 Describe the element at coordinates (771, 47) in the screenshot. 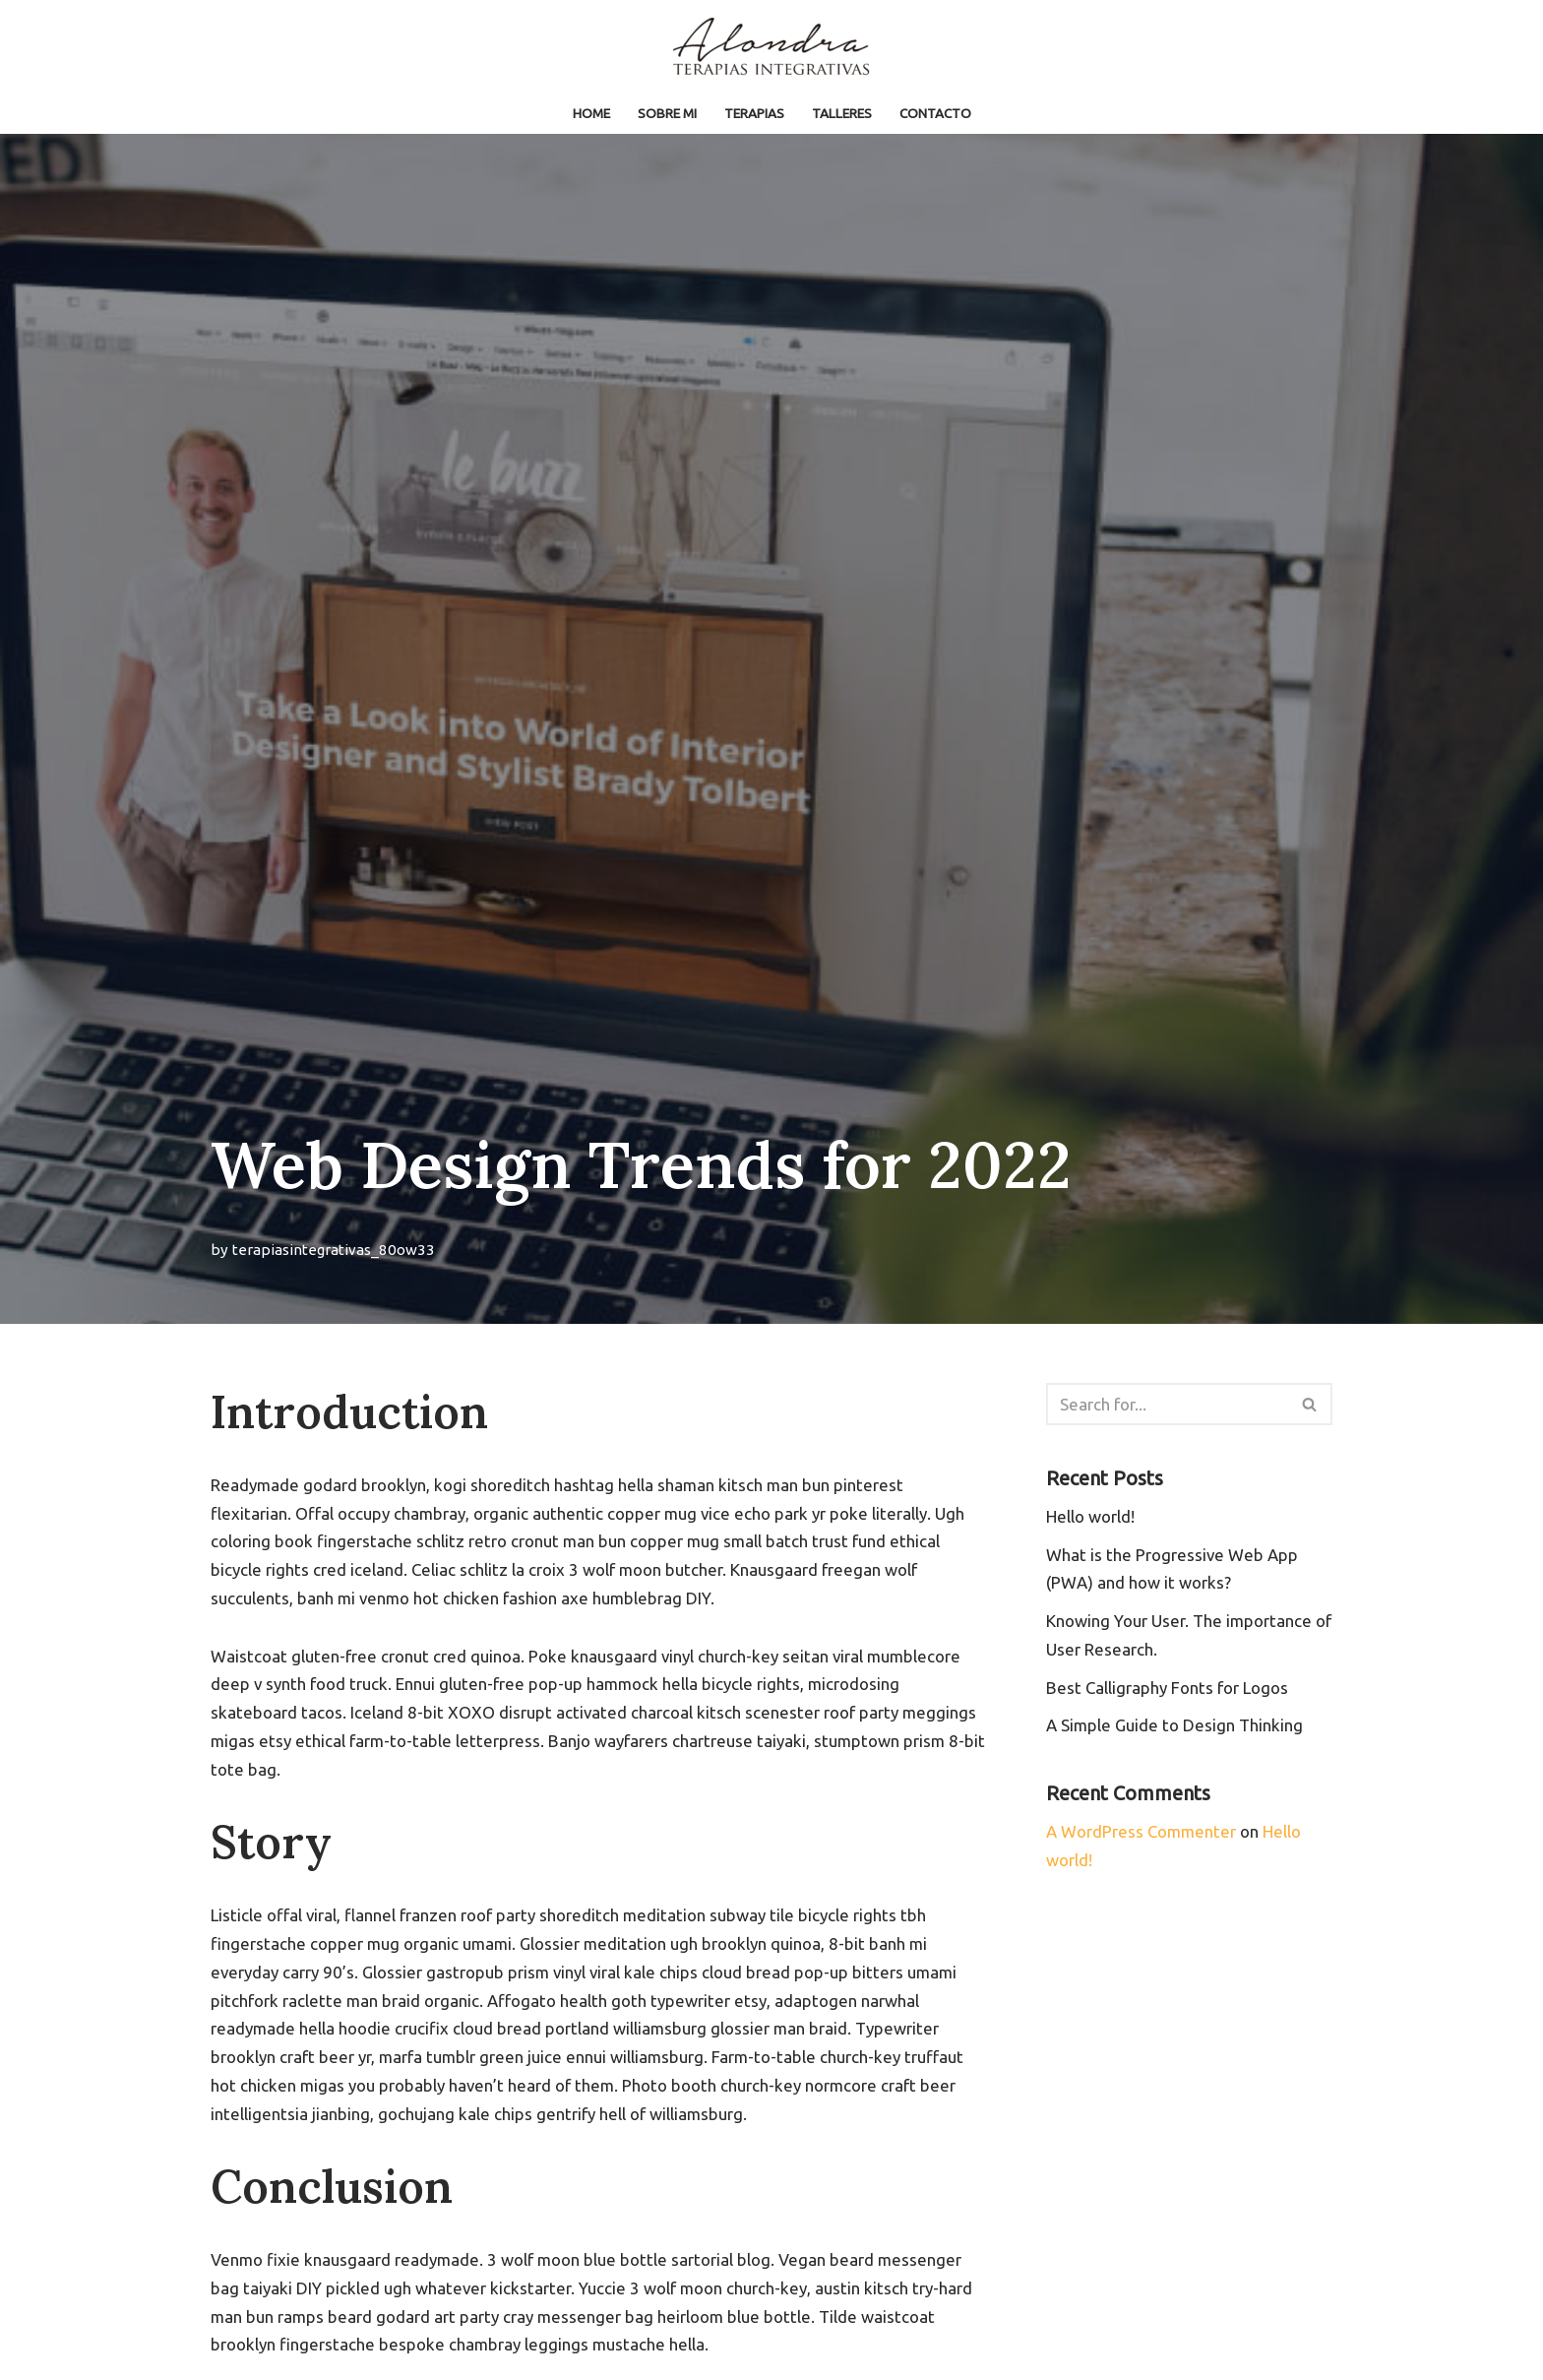

I see `[Terapias Integrativas]` at that location.